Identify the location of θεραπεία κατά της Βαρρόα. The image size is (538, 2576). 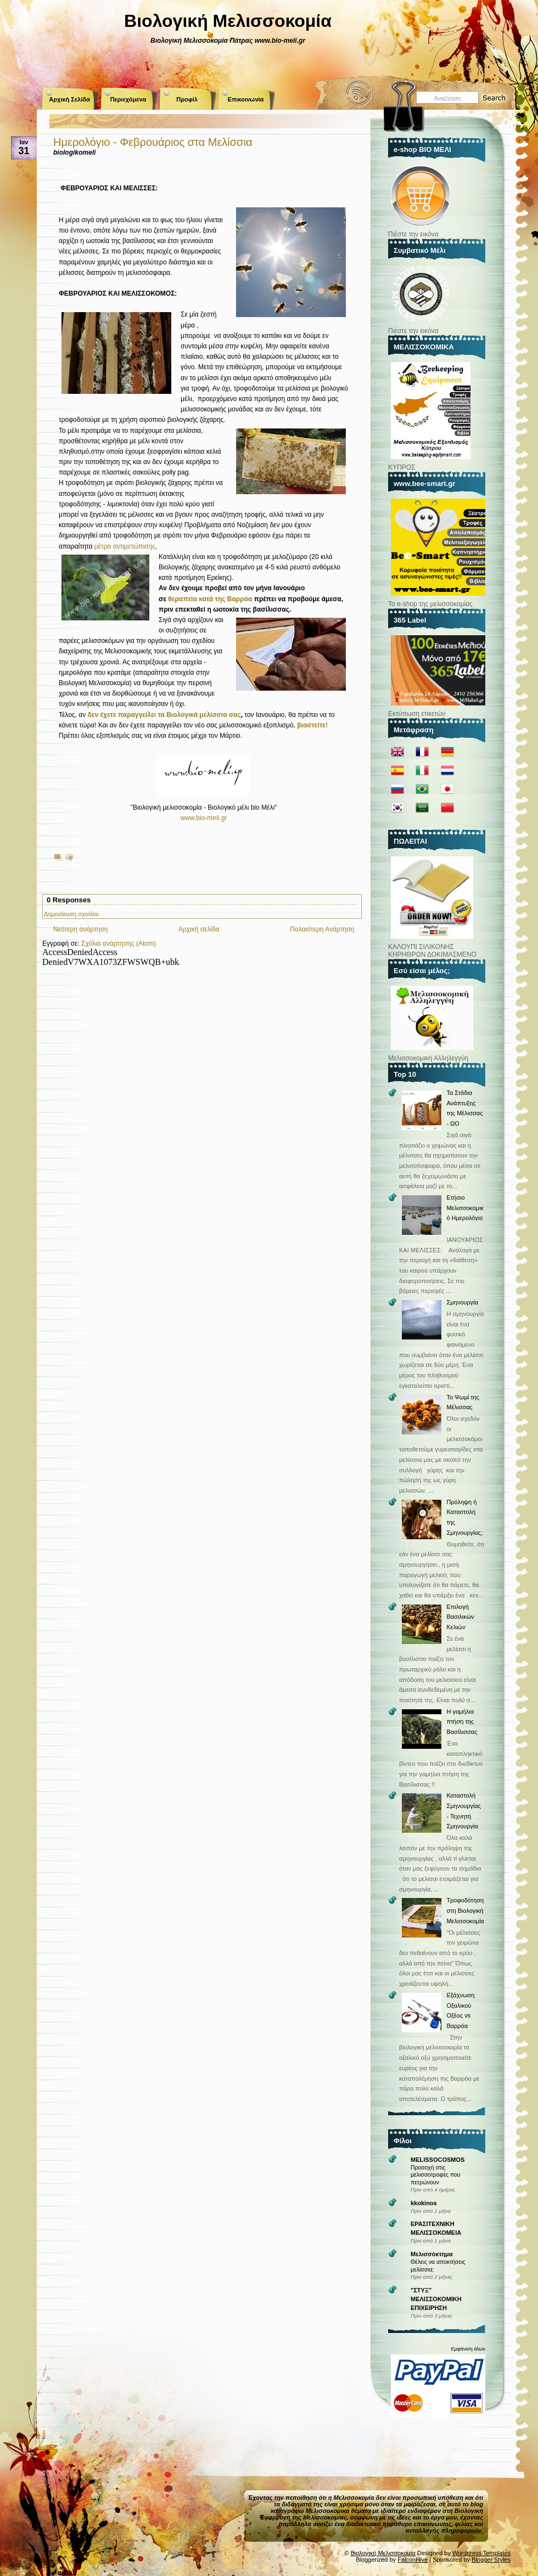
(210, 599).